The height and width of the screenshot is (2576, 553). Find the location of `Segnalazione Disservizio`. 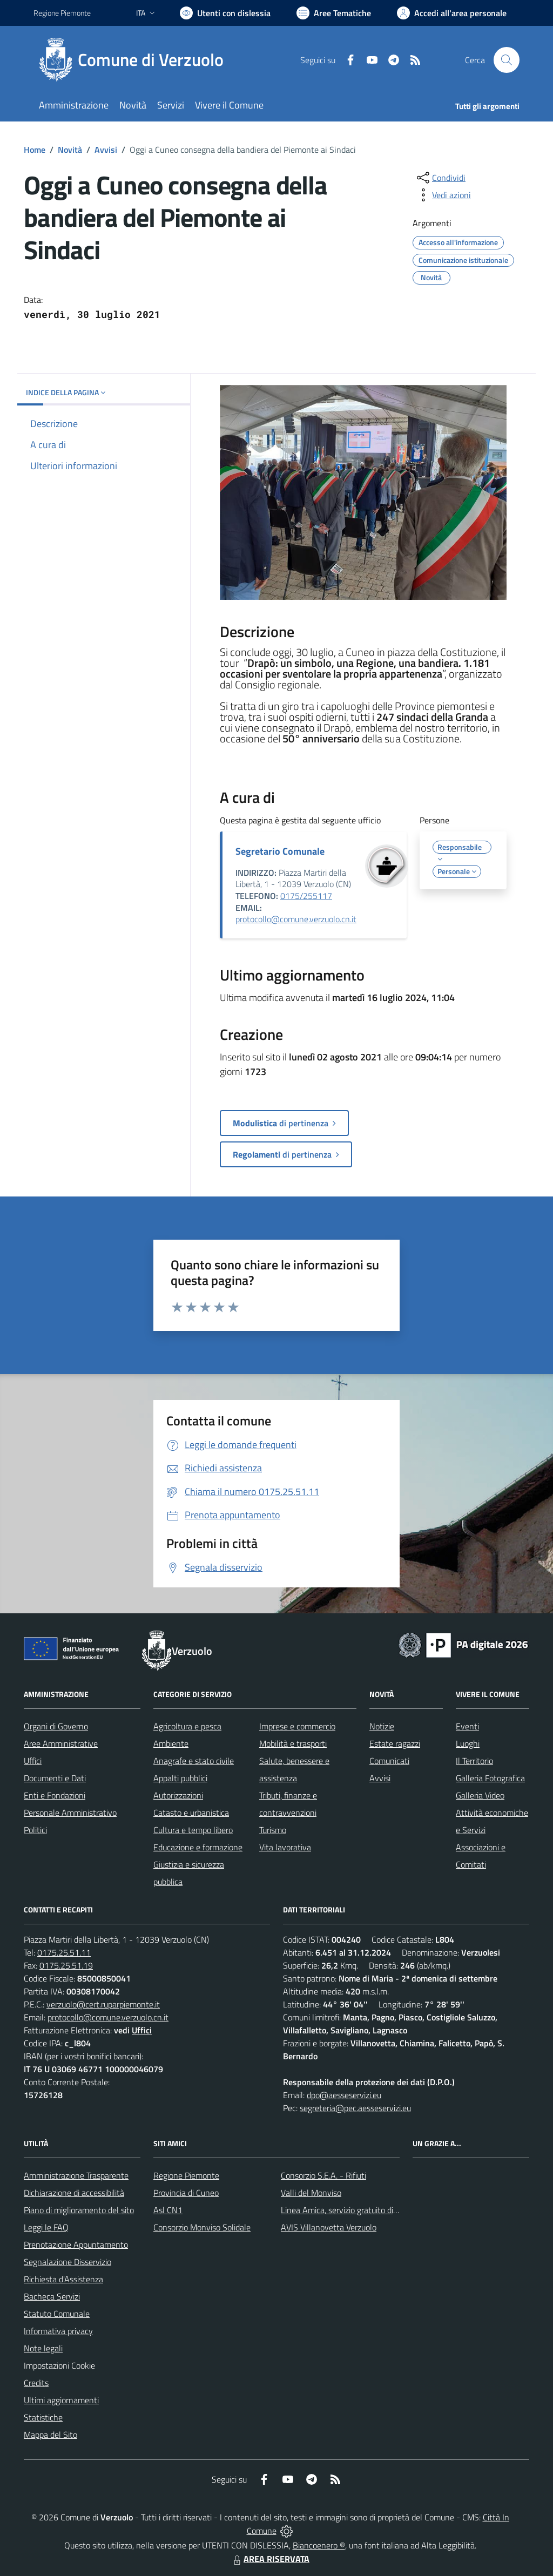

Segnalazione Disservizio is located at coordinates (67, 2261).